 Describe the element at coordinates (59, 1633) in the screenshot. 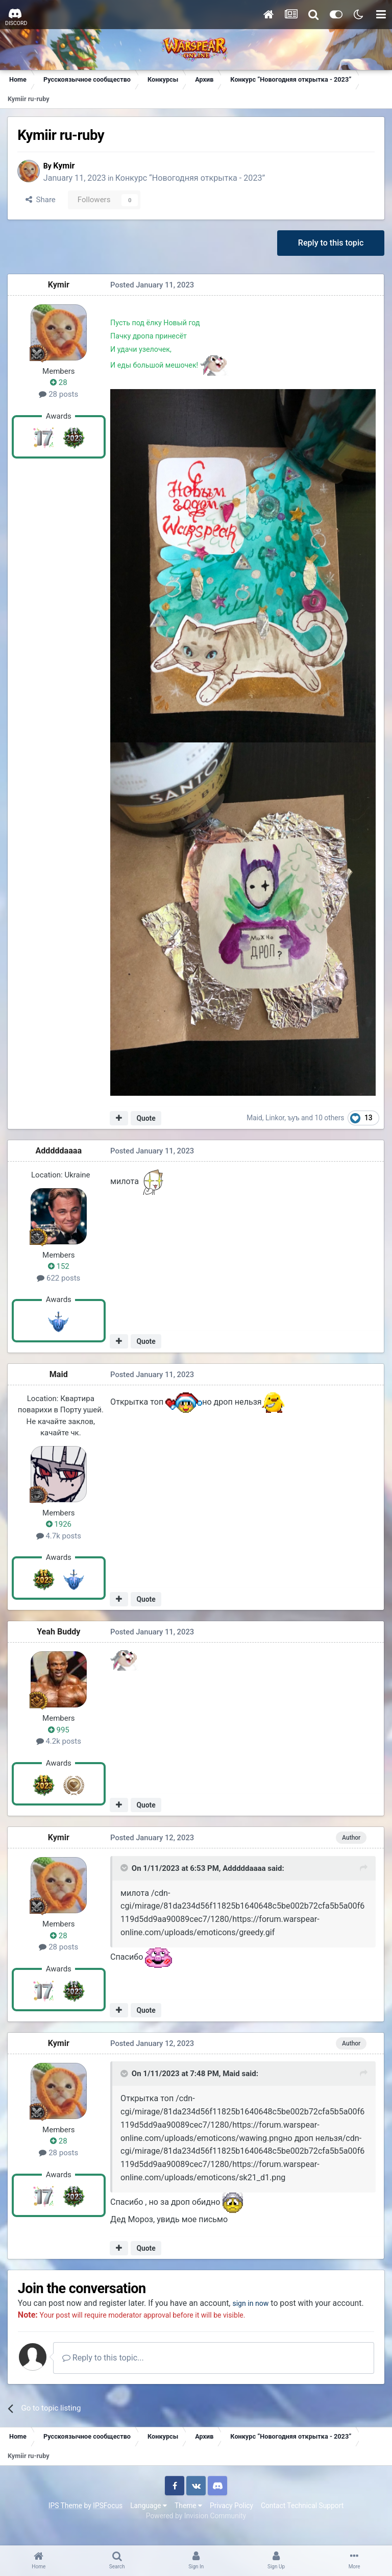

I see `Yeah Buddy` at that location.